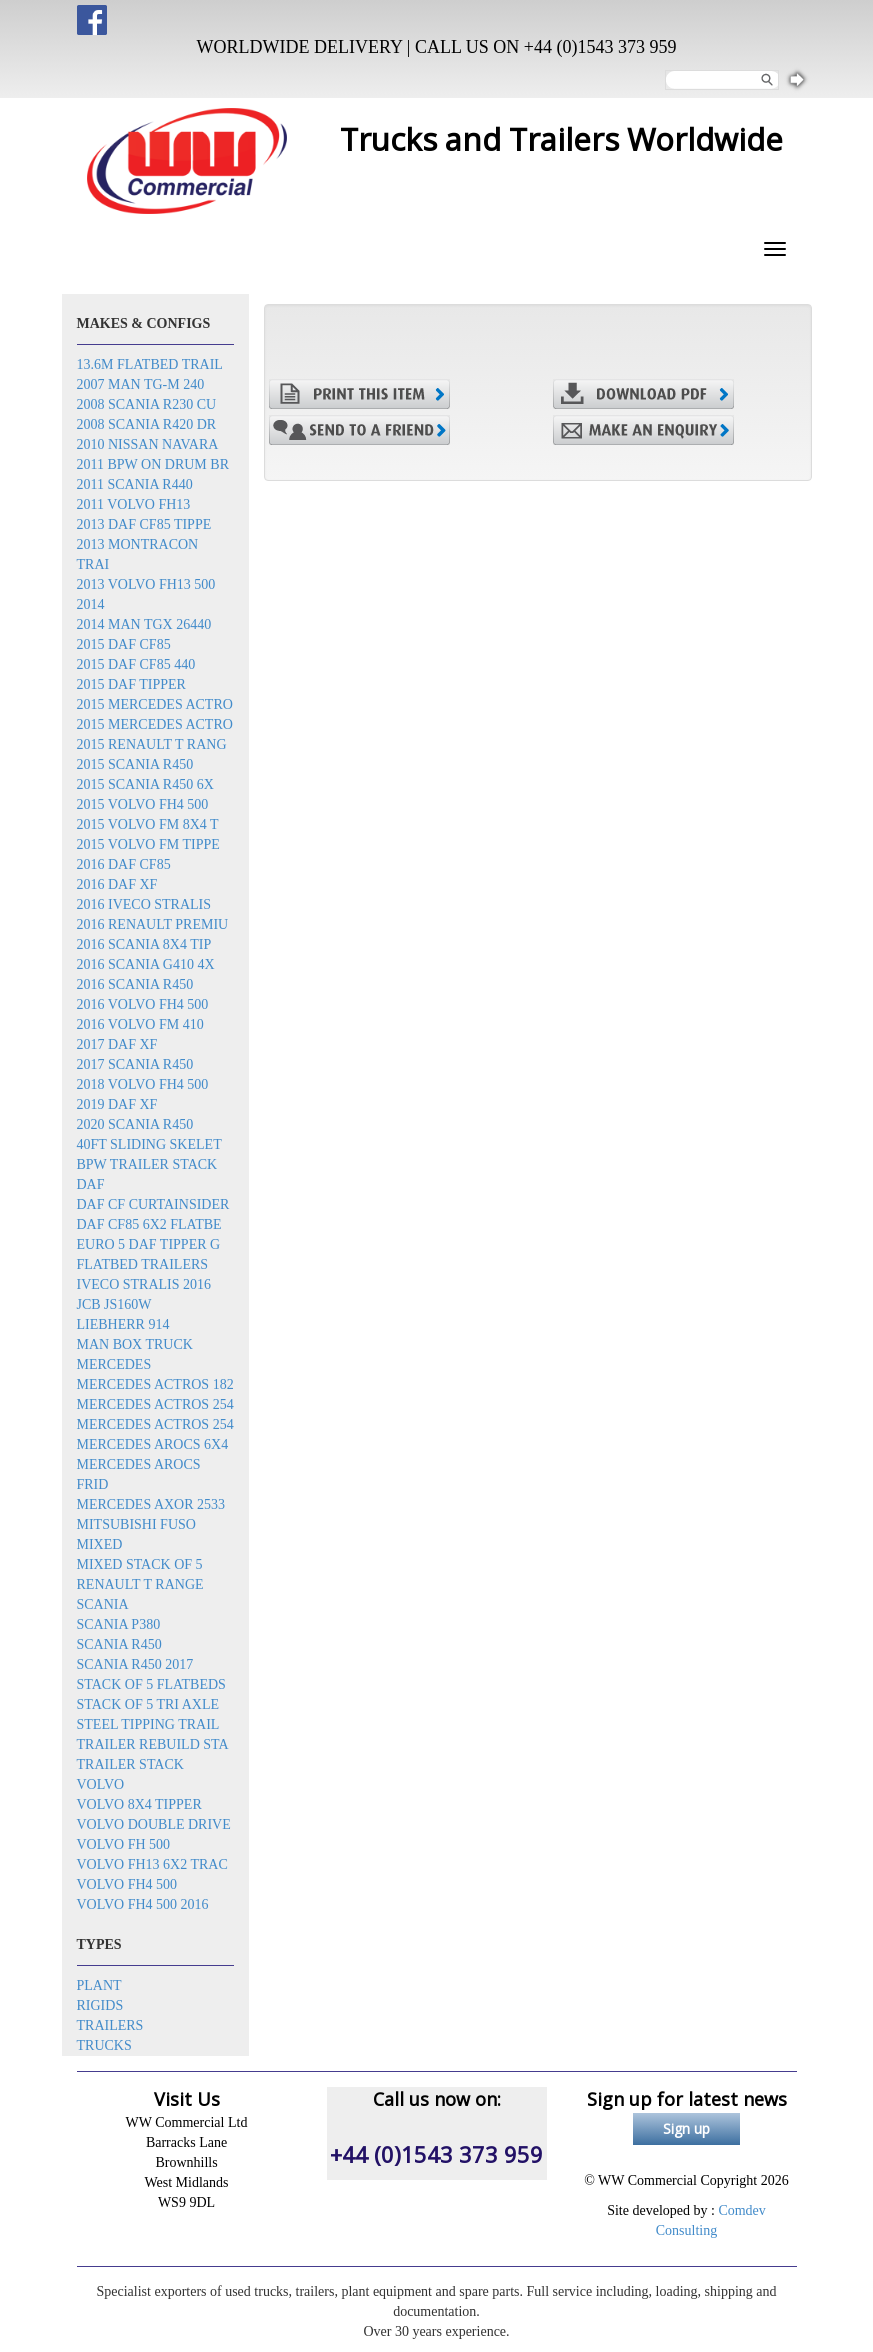 The image size is (873, 2352). I want to click on Mercedes Actros 254, so click(155, 1404).